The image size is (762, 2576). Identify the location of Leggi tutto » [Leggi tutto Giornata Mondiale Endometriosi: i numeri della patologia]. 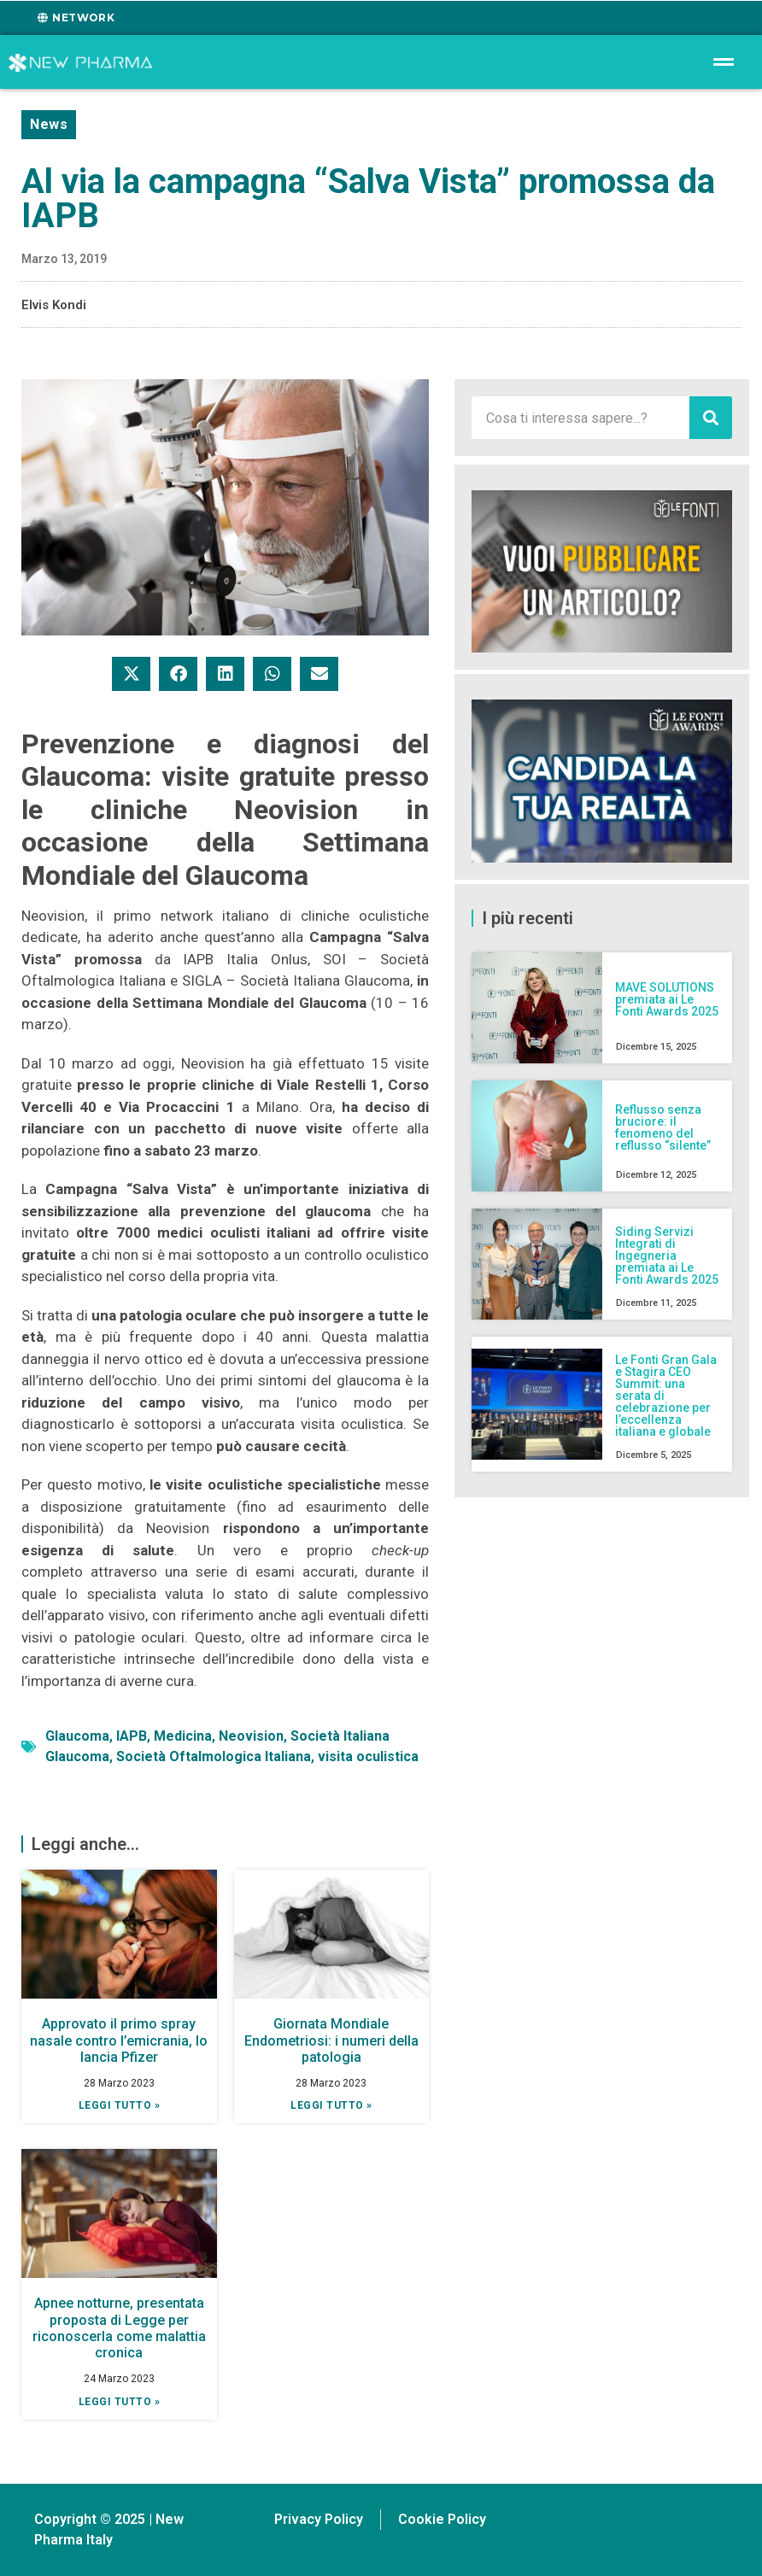
(331, 2105).